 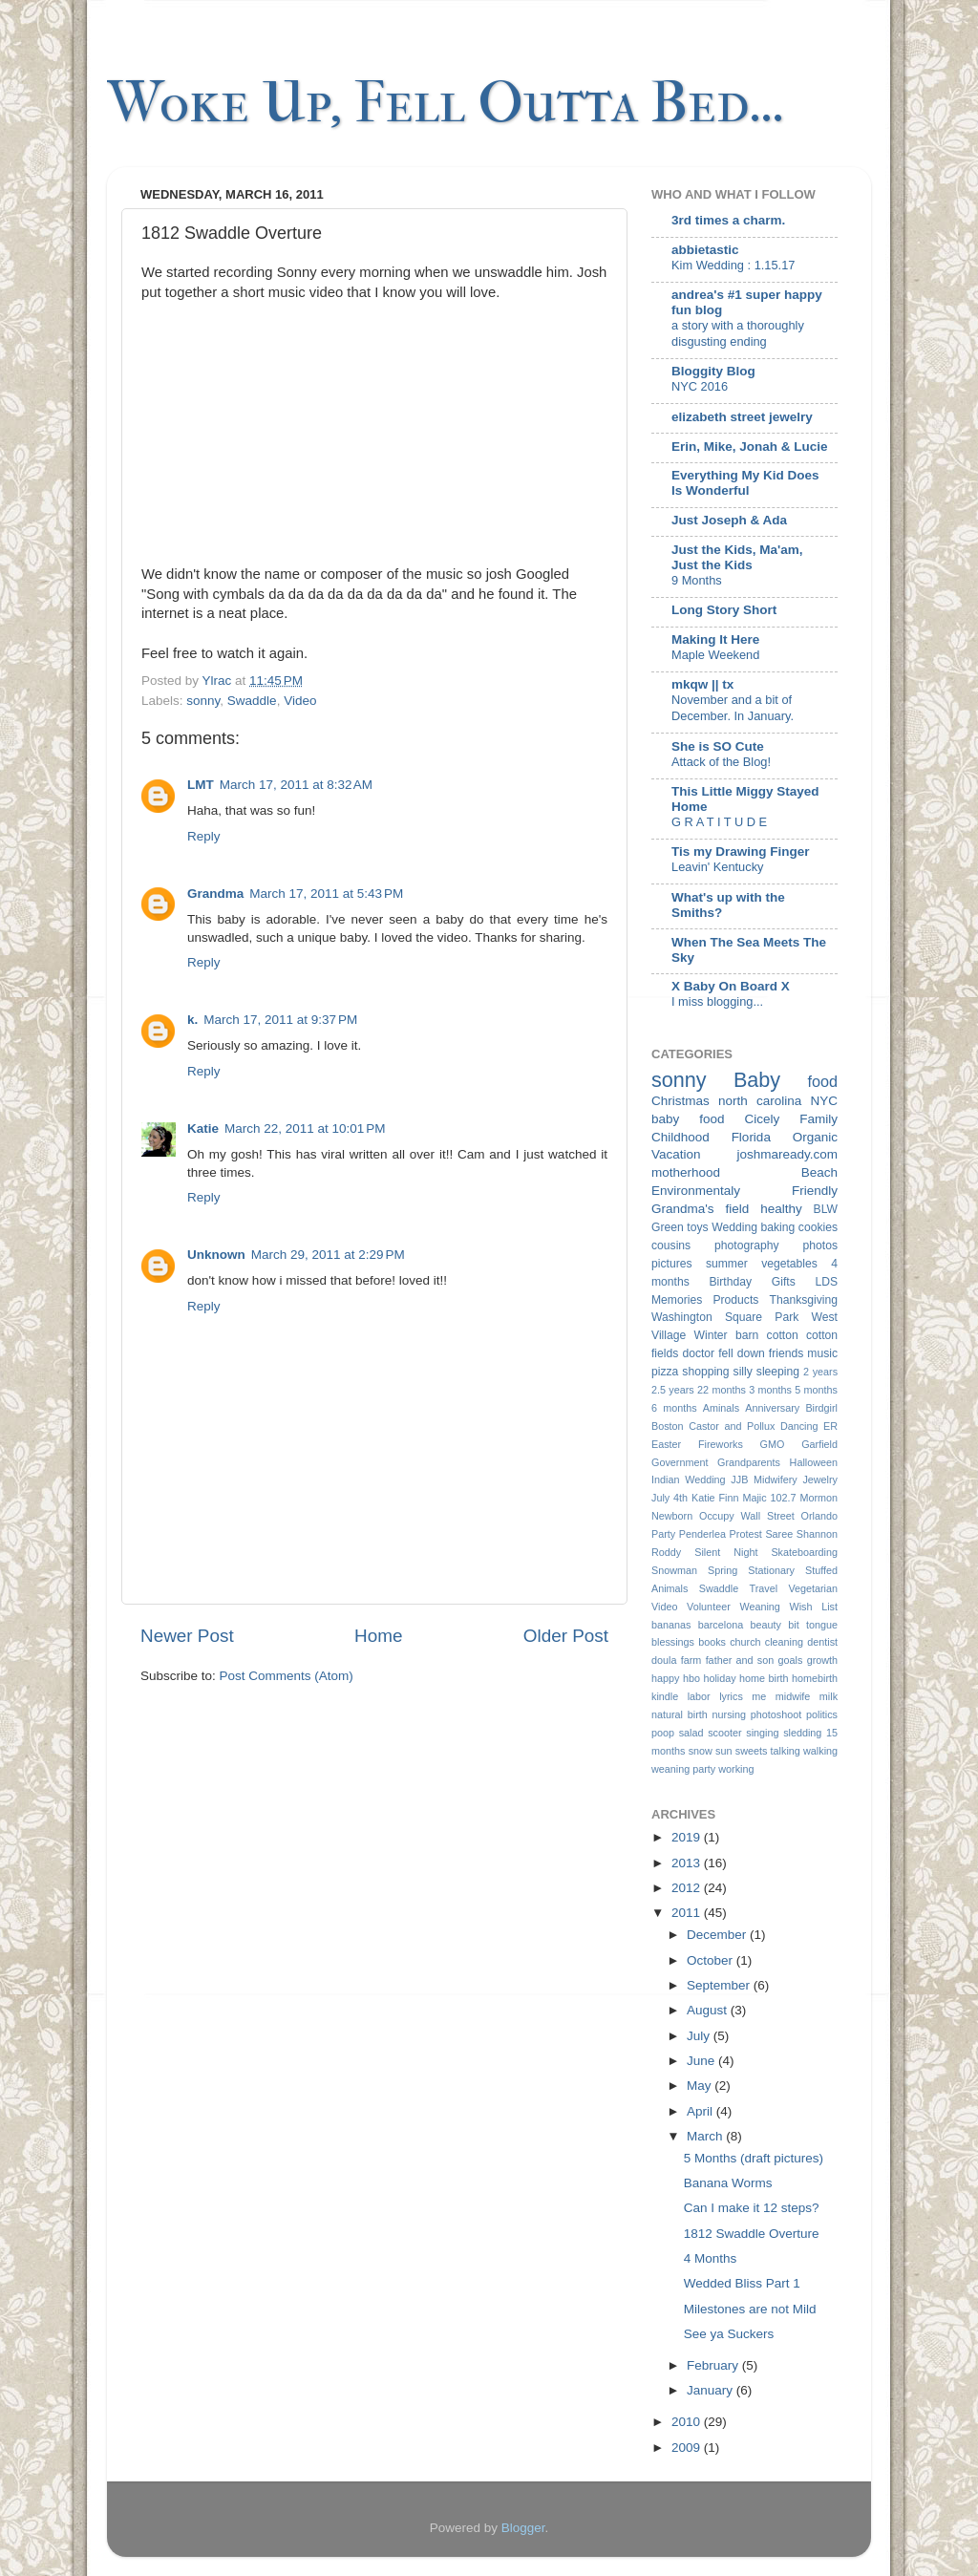 I want to click on politics, so click(x=822, y=1714).